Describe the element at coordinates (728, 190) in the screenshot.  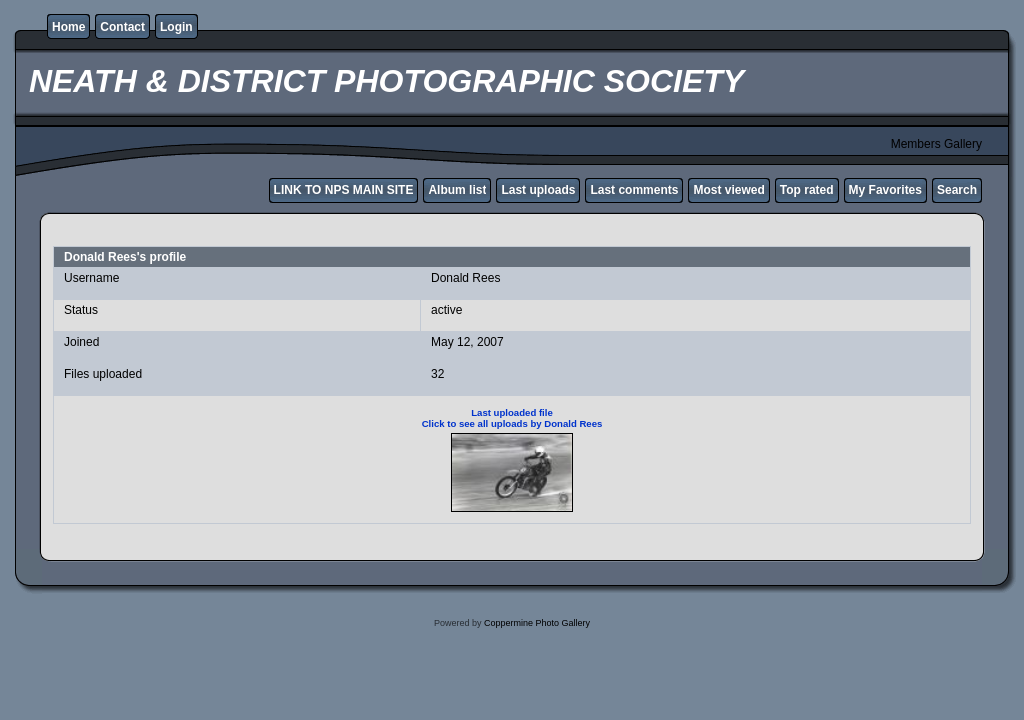
I see `Most viewed` at that location.